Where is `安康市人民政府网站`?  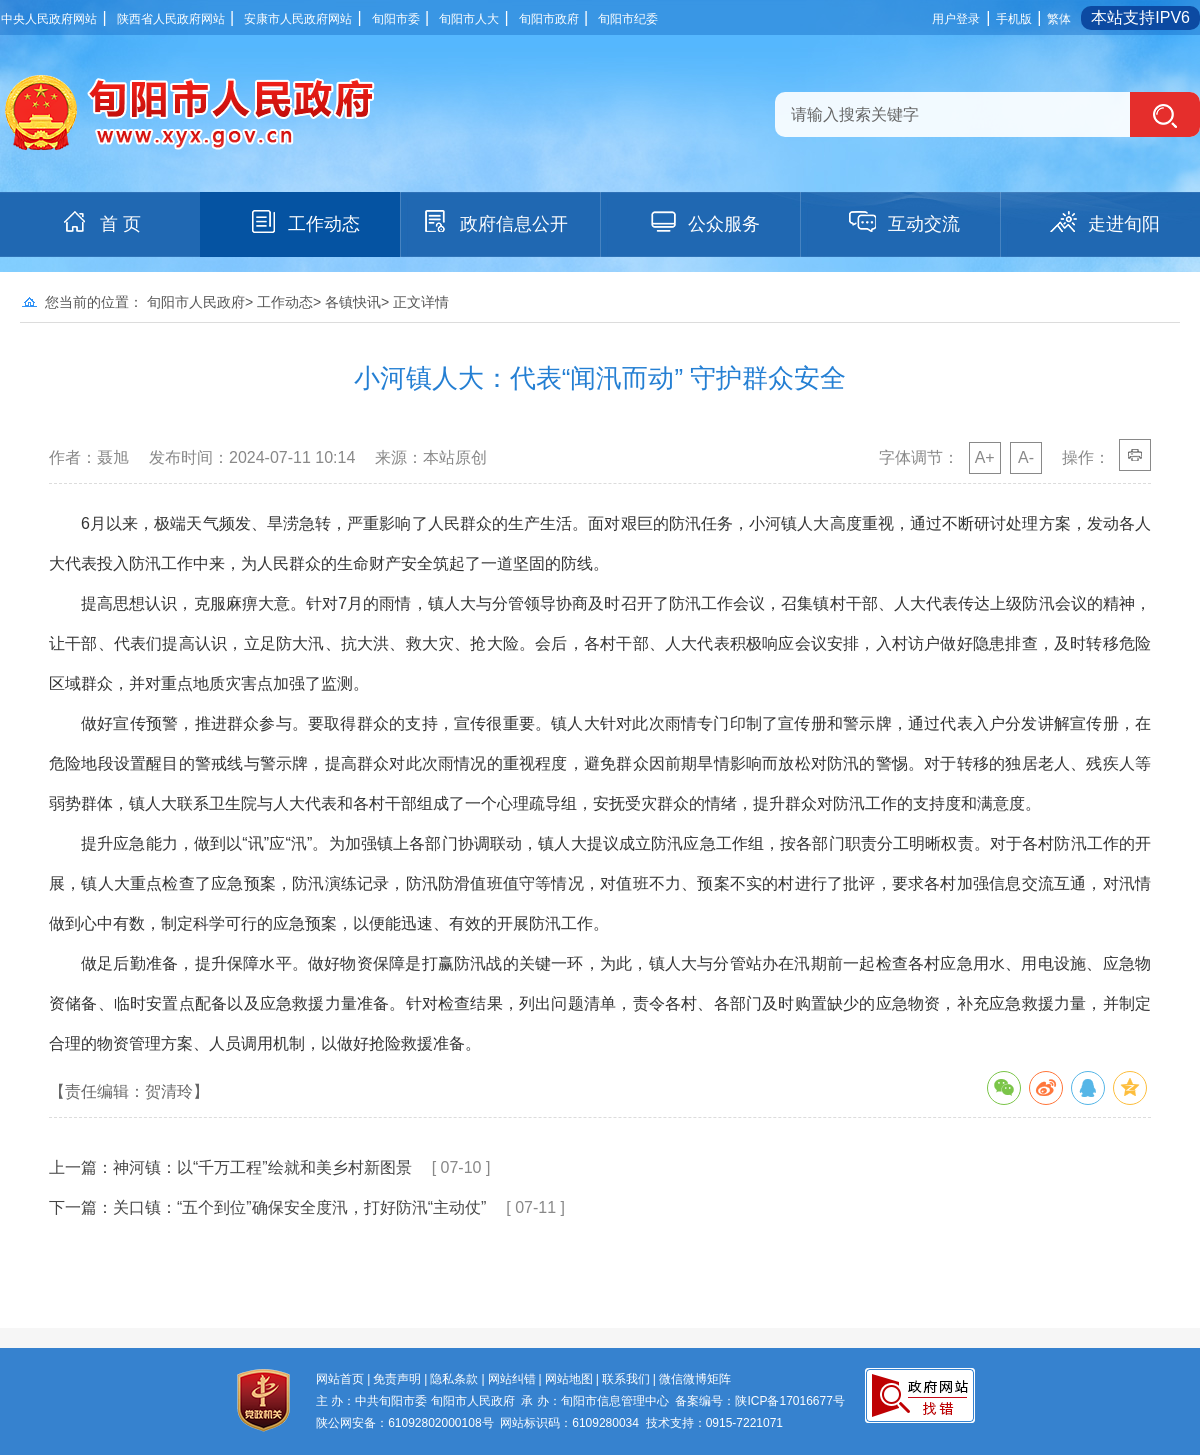 安康市人民政府网站 is located at coordinates (298, 19).